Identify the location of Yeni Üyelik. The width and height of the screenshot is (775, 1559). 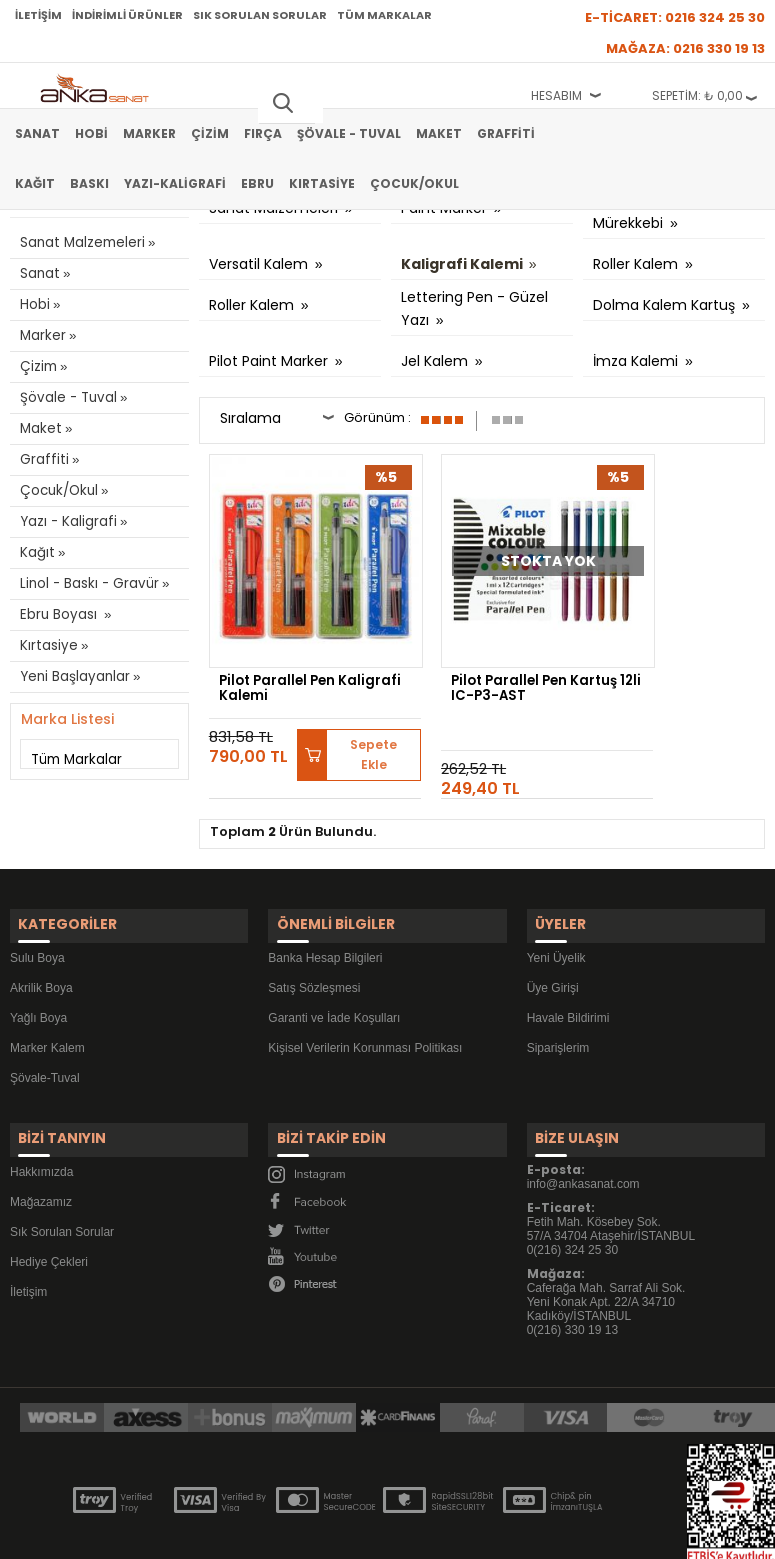
(556, 907).